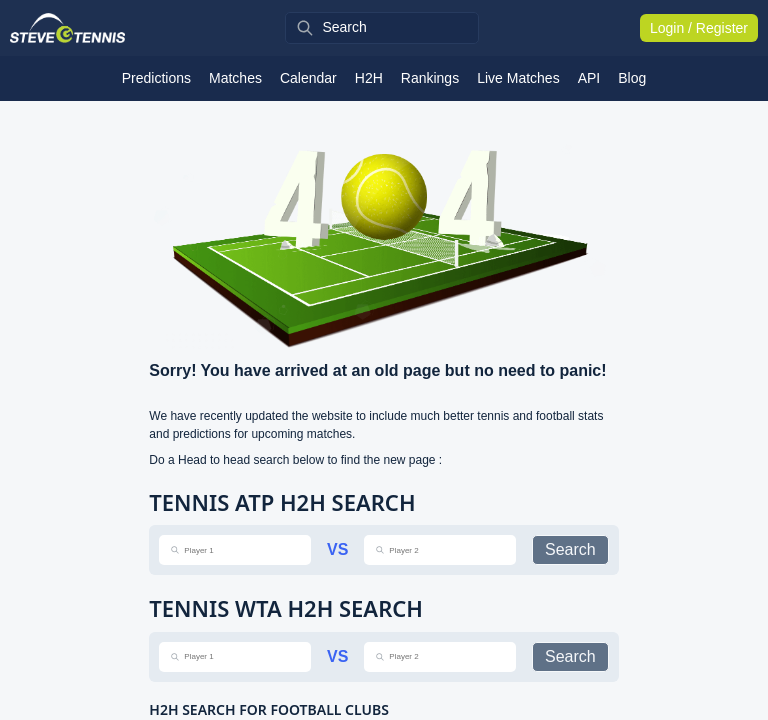 The image size is (768, 720). I want to click on API, so click(589, 78).